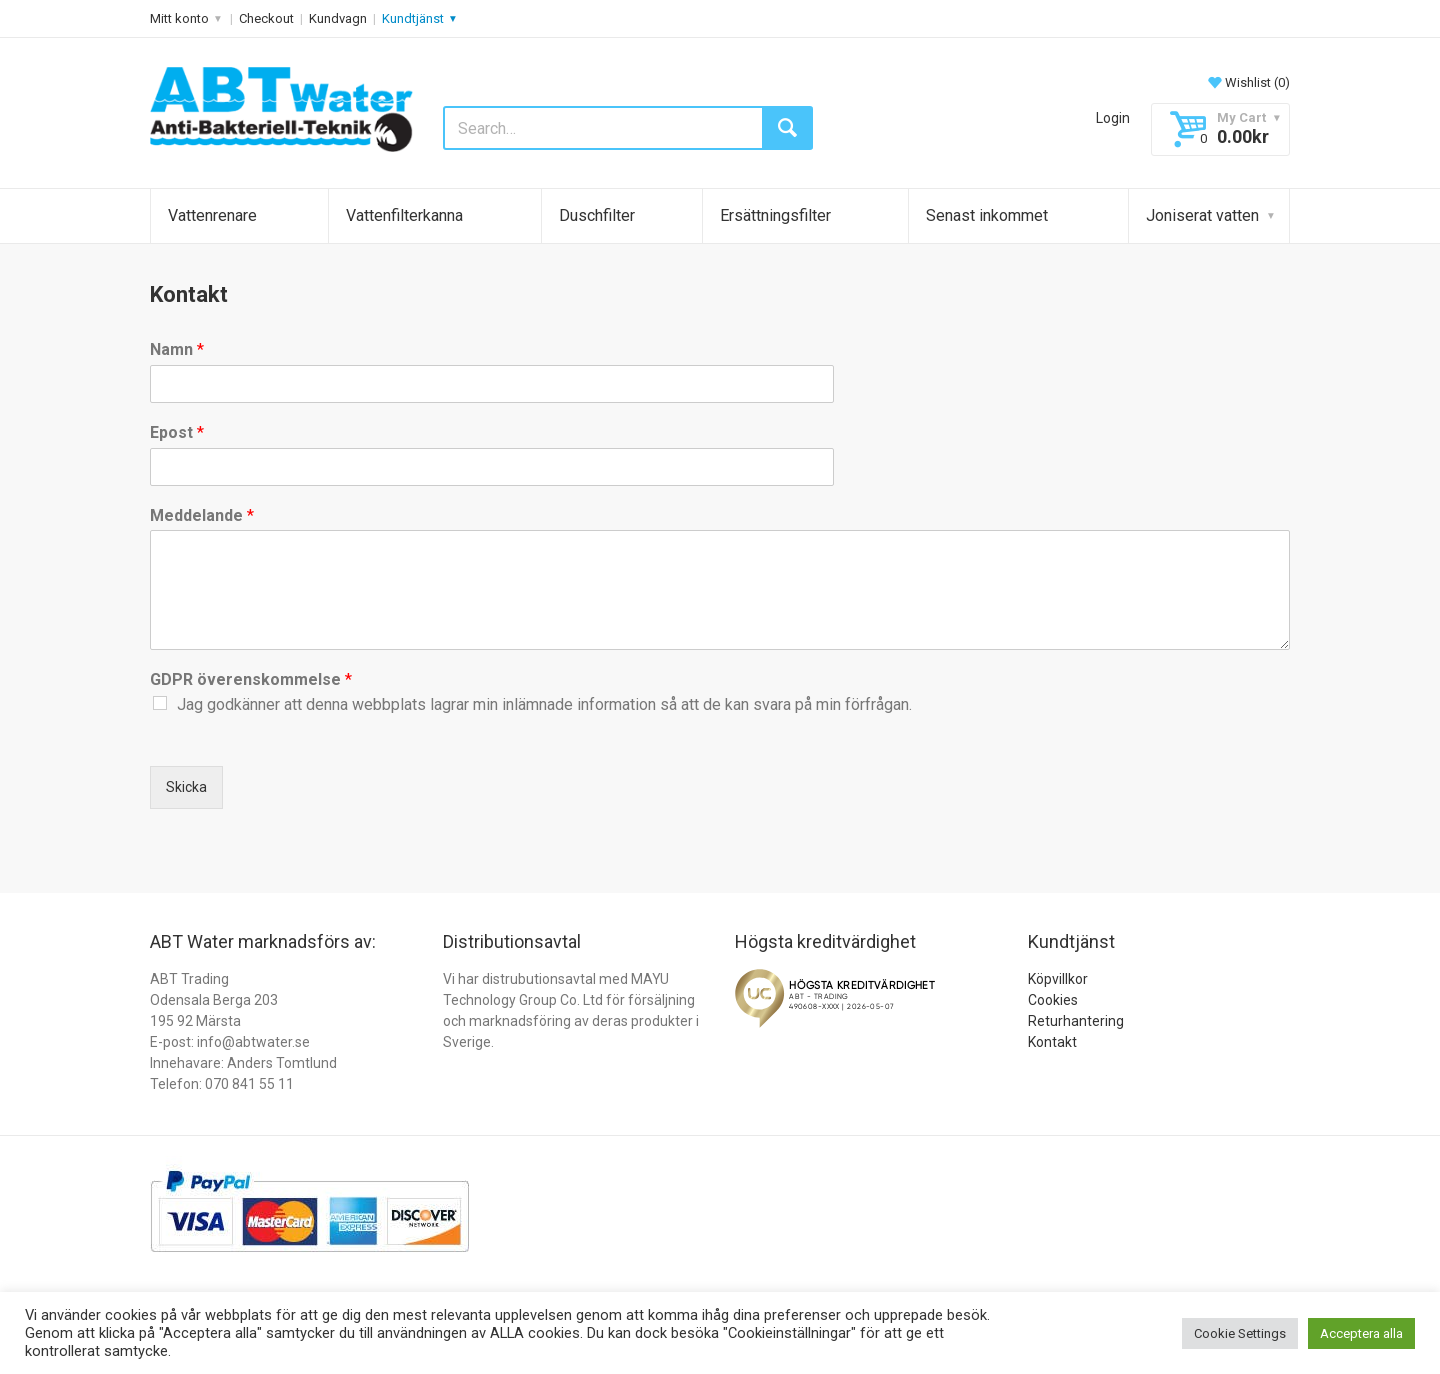  I want to click on Ersättningsfilter, so click(775, 215).